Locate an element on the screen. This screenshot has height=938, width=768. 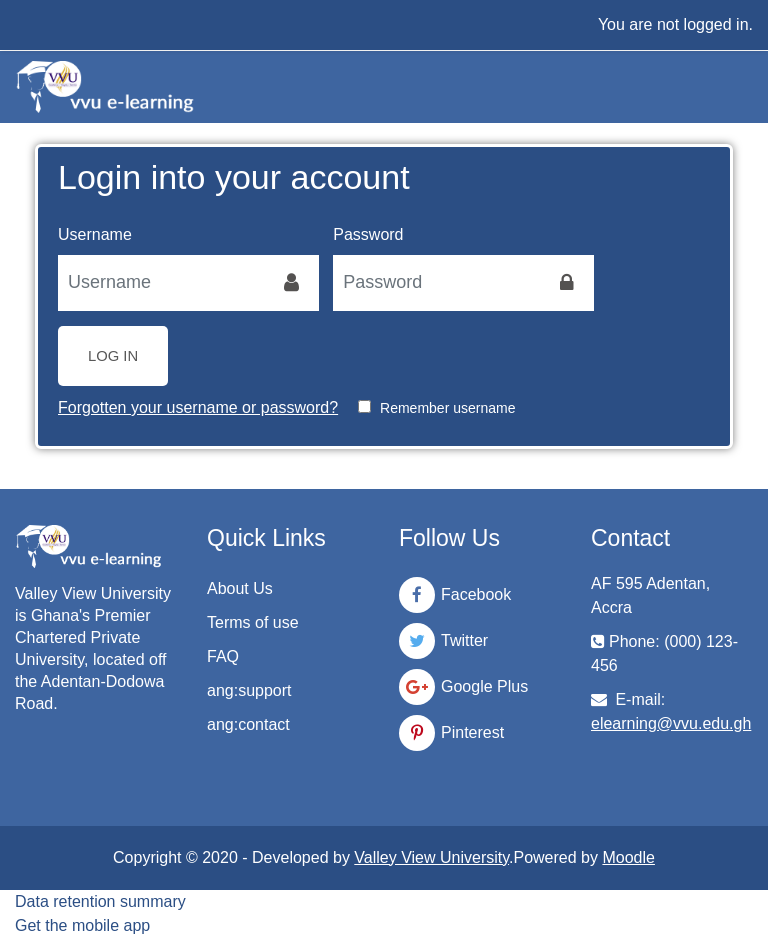
Get the mobile app is located at coordinates (82, 925).